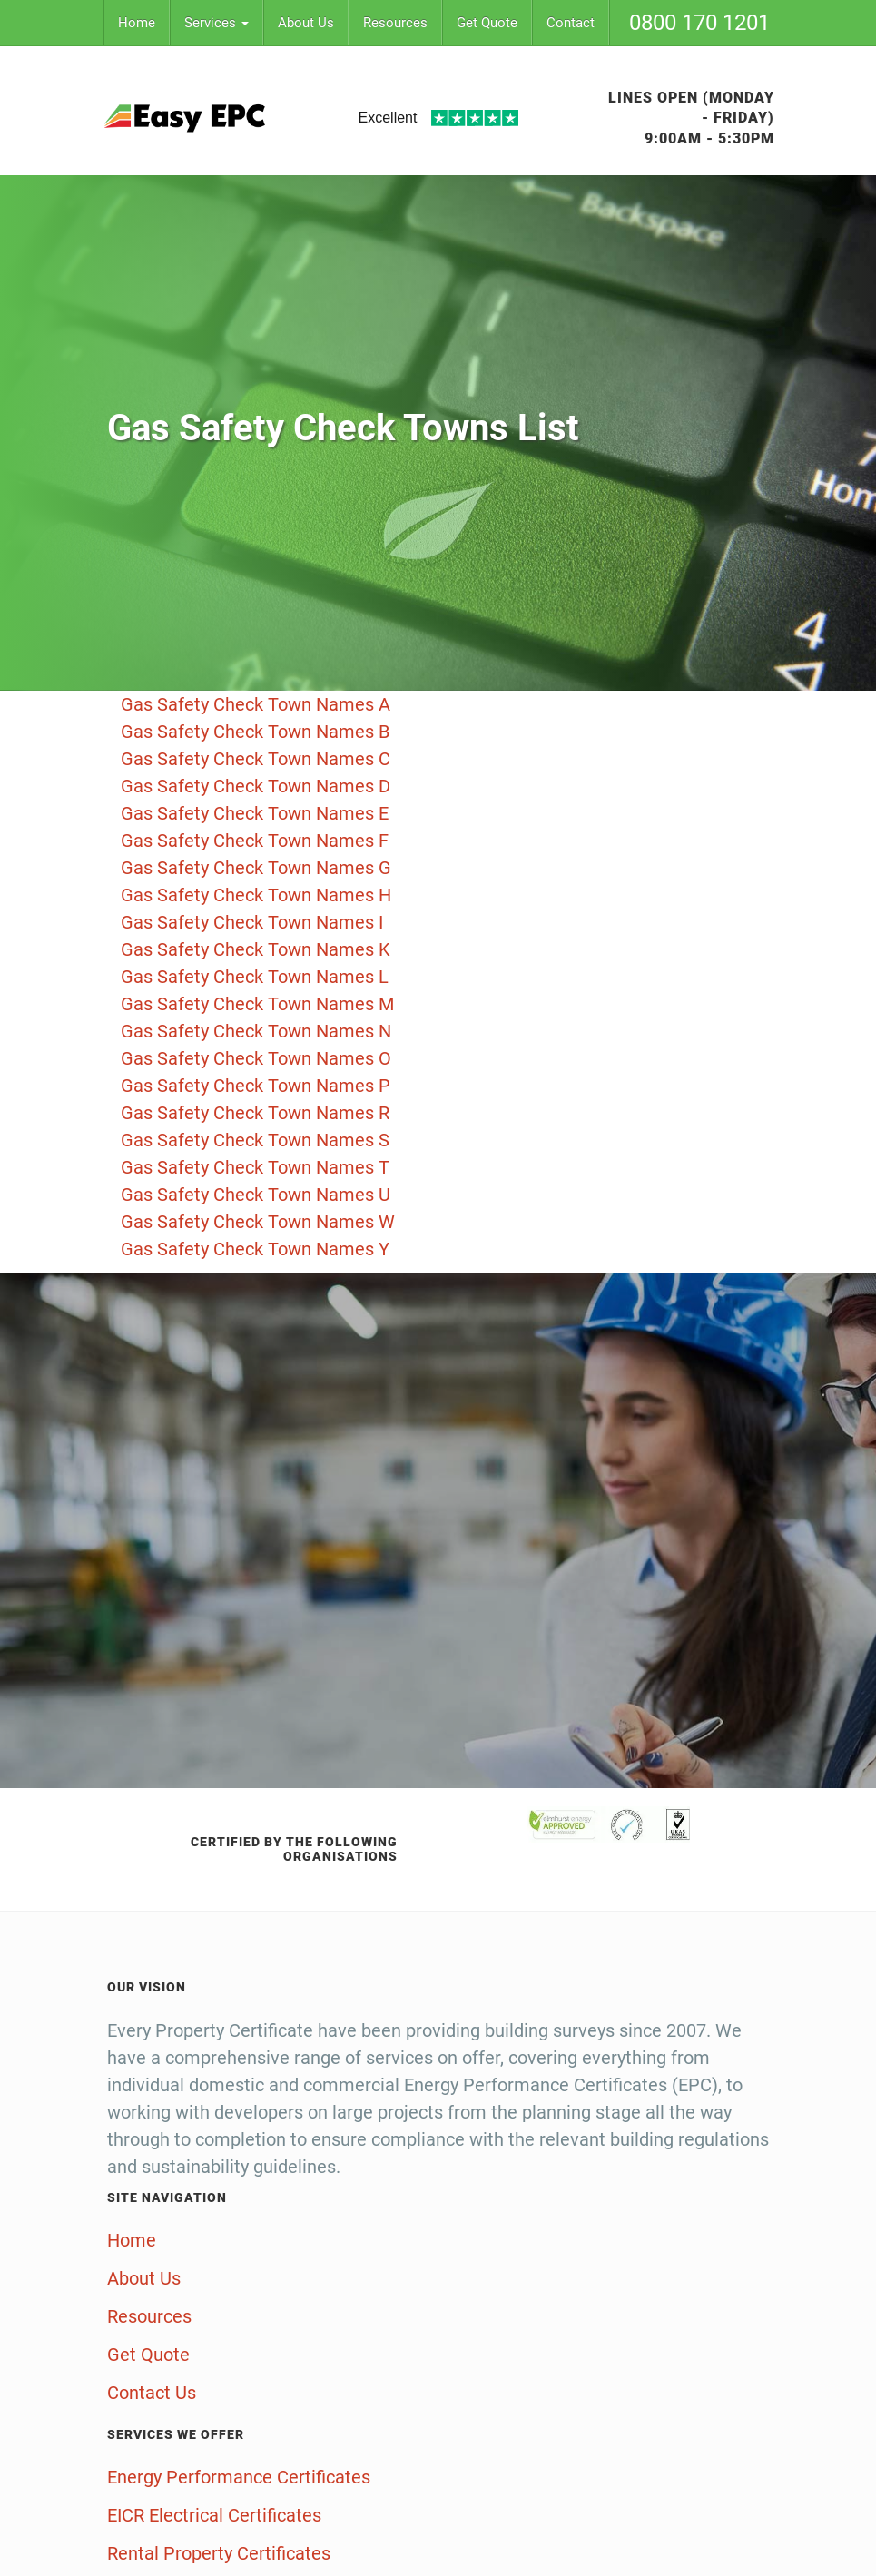 The height and width of the screenshot is (2576, 876). What do you see at coordinates (699, 22) in the screenshot?
I see `0800 170 1201` at bounding box center [699, 22].